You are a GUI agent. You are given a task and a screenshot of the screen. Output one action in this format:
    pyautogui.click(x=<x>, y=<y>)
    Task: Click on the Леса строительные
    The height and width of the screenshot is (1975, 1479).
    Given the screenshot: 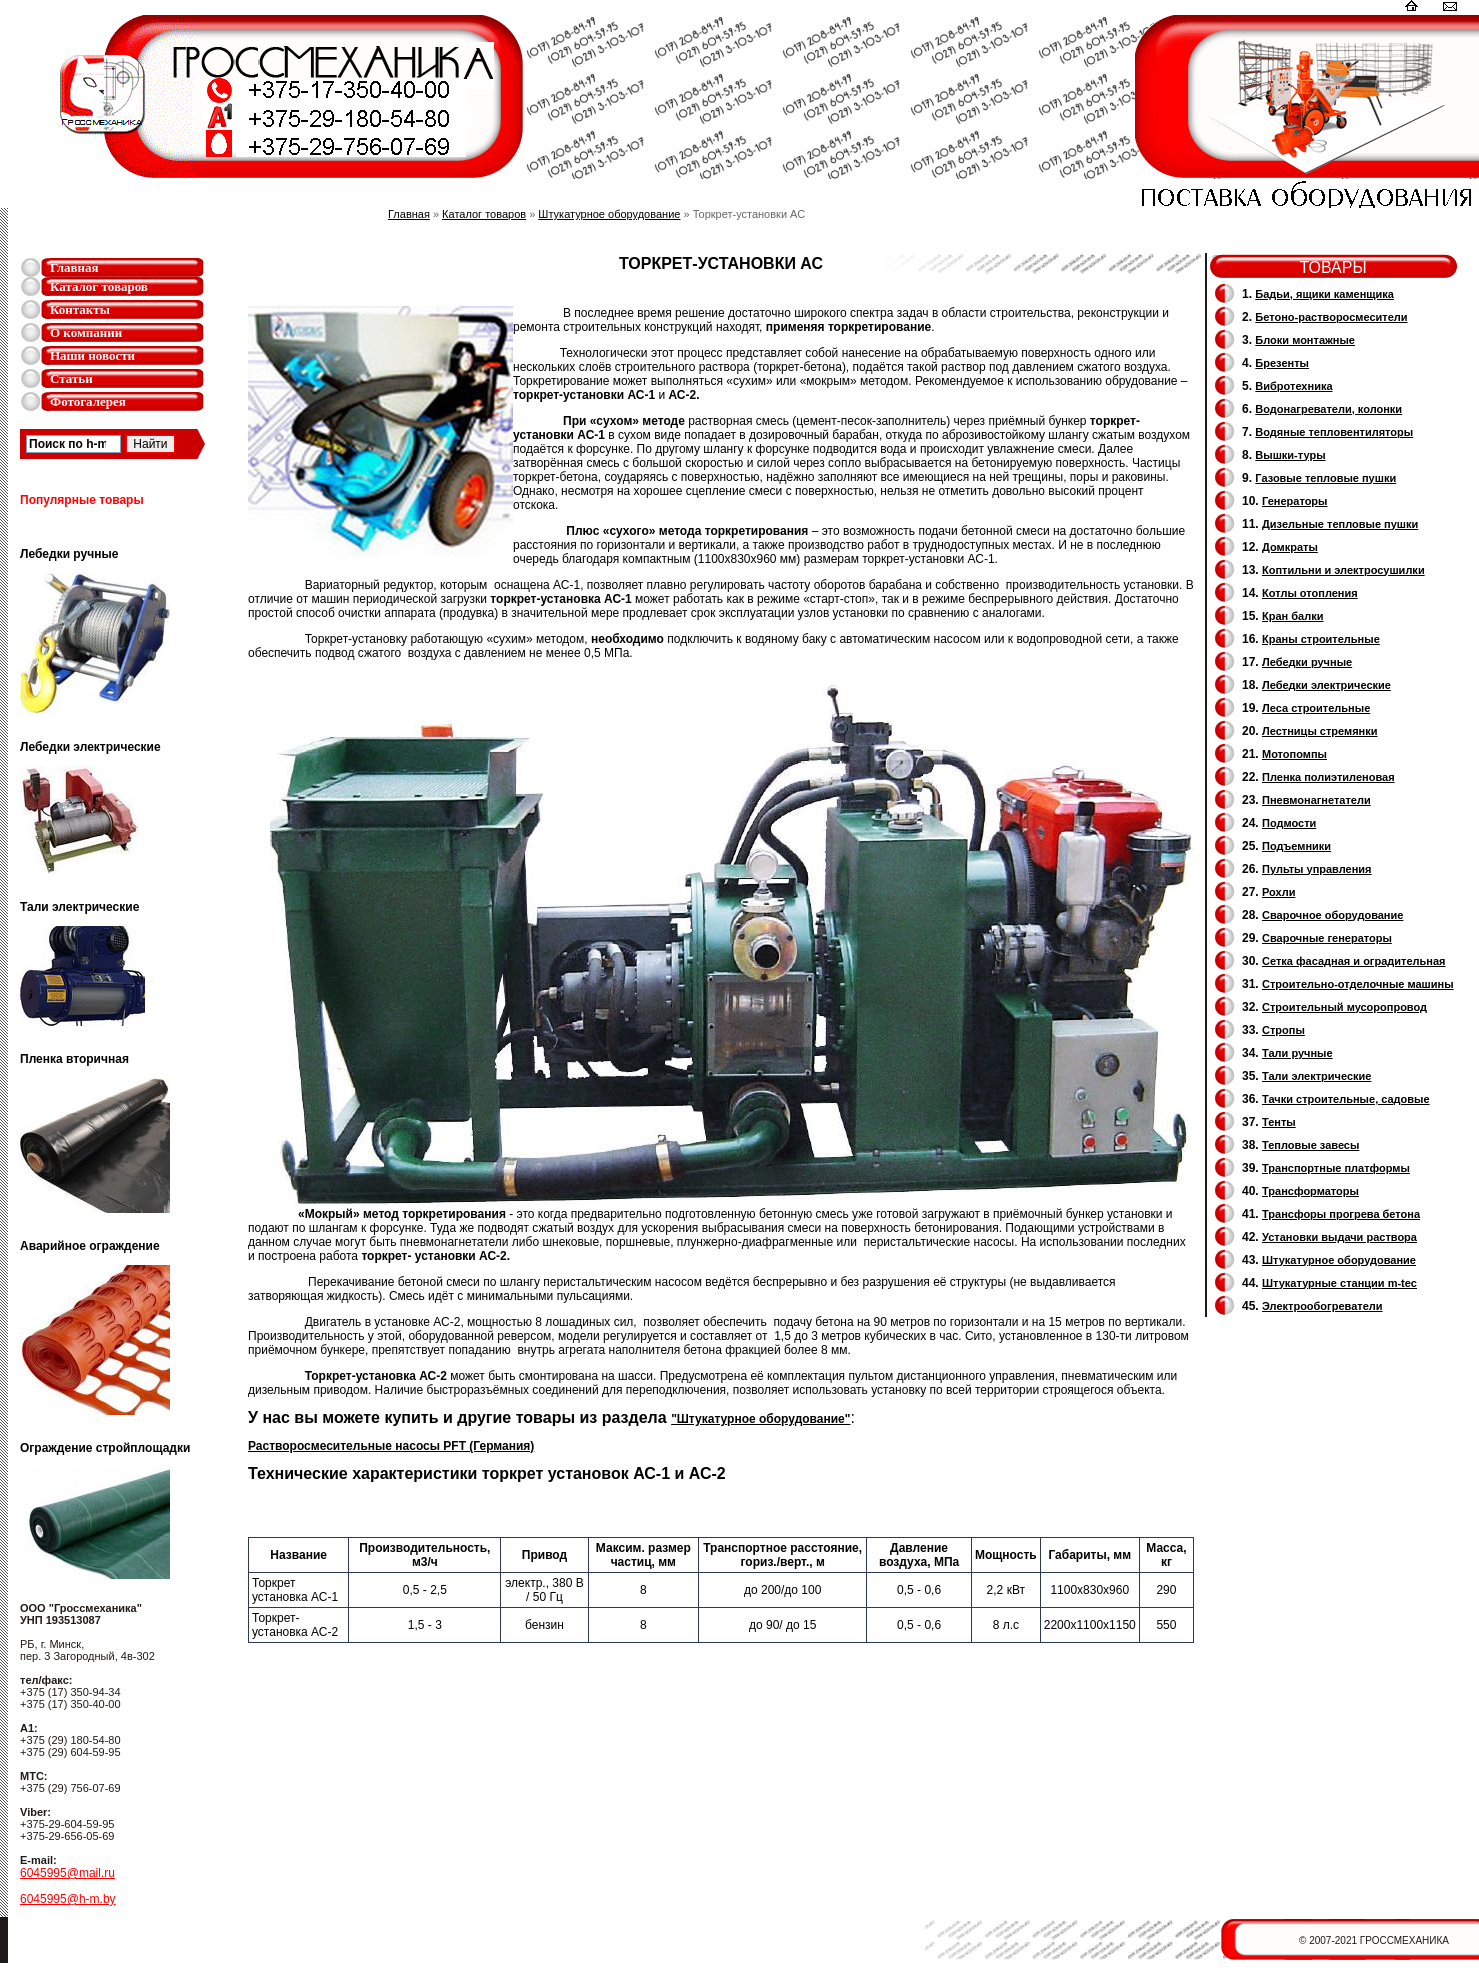 What is the action you would take?
    pyautogui.click(x=1316, y=708)
    